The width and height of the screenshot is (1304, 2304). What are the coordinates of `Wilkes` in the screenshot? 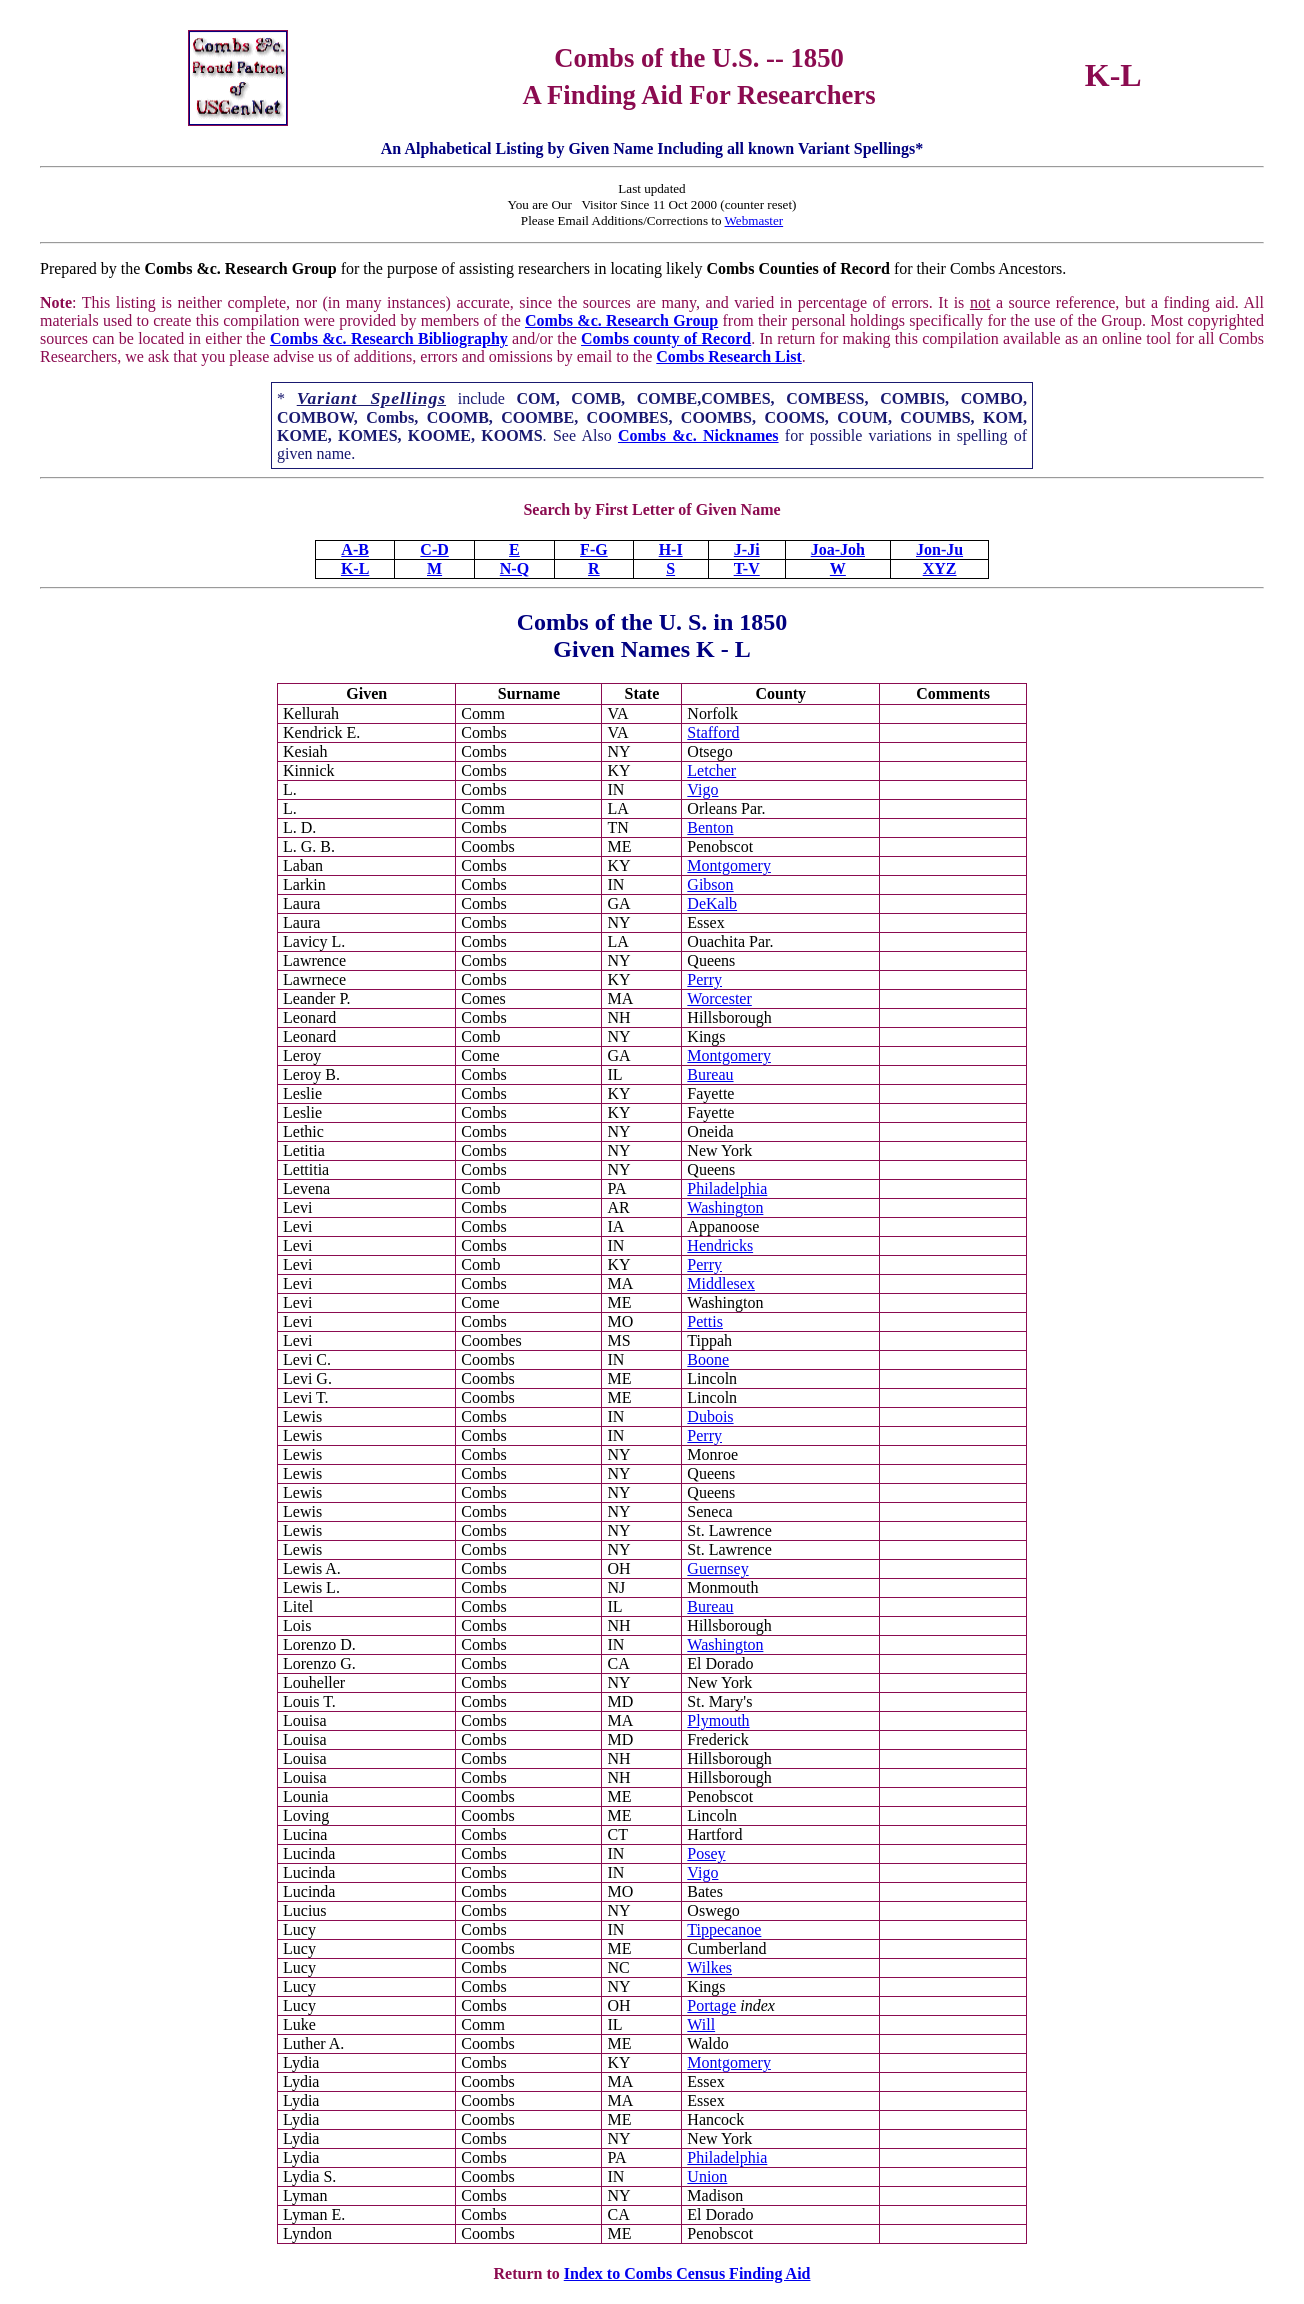 It's located at (709, 1967).